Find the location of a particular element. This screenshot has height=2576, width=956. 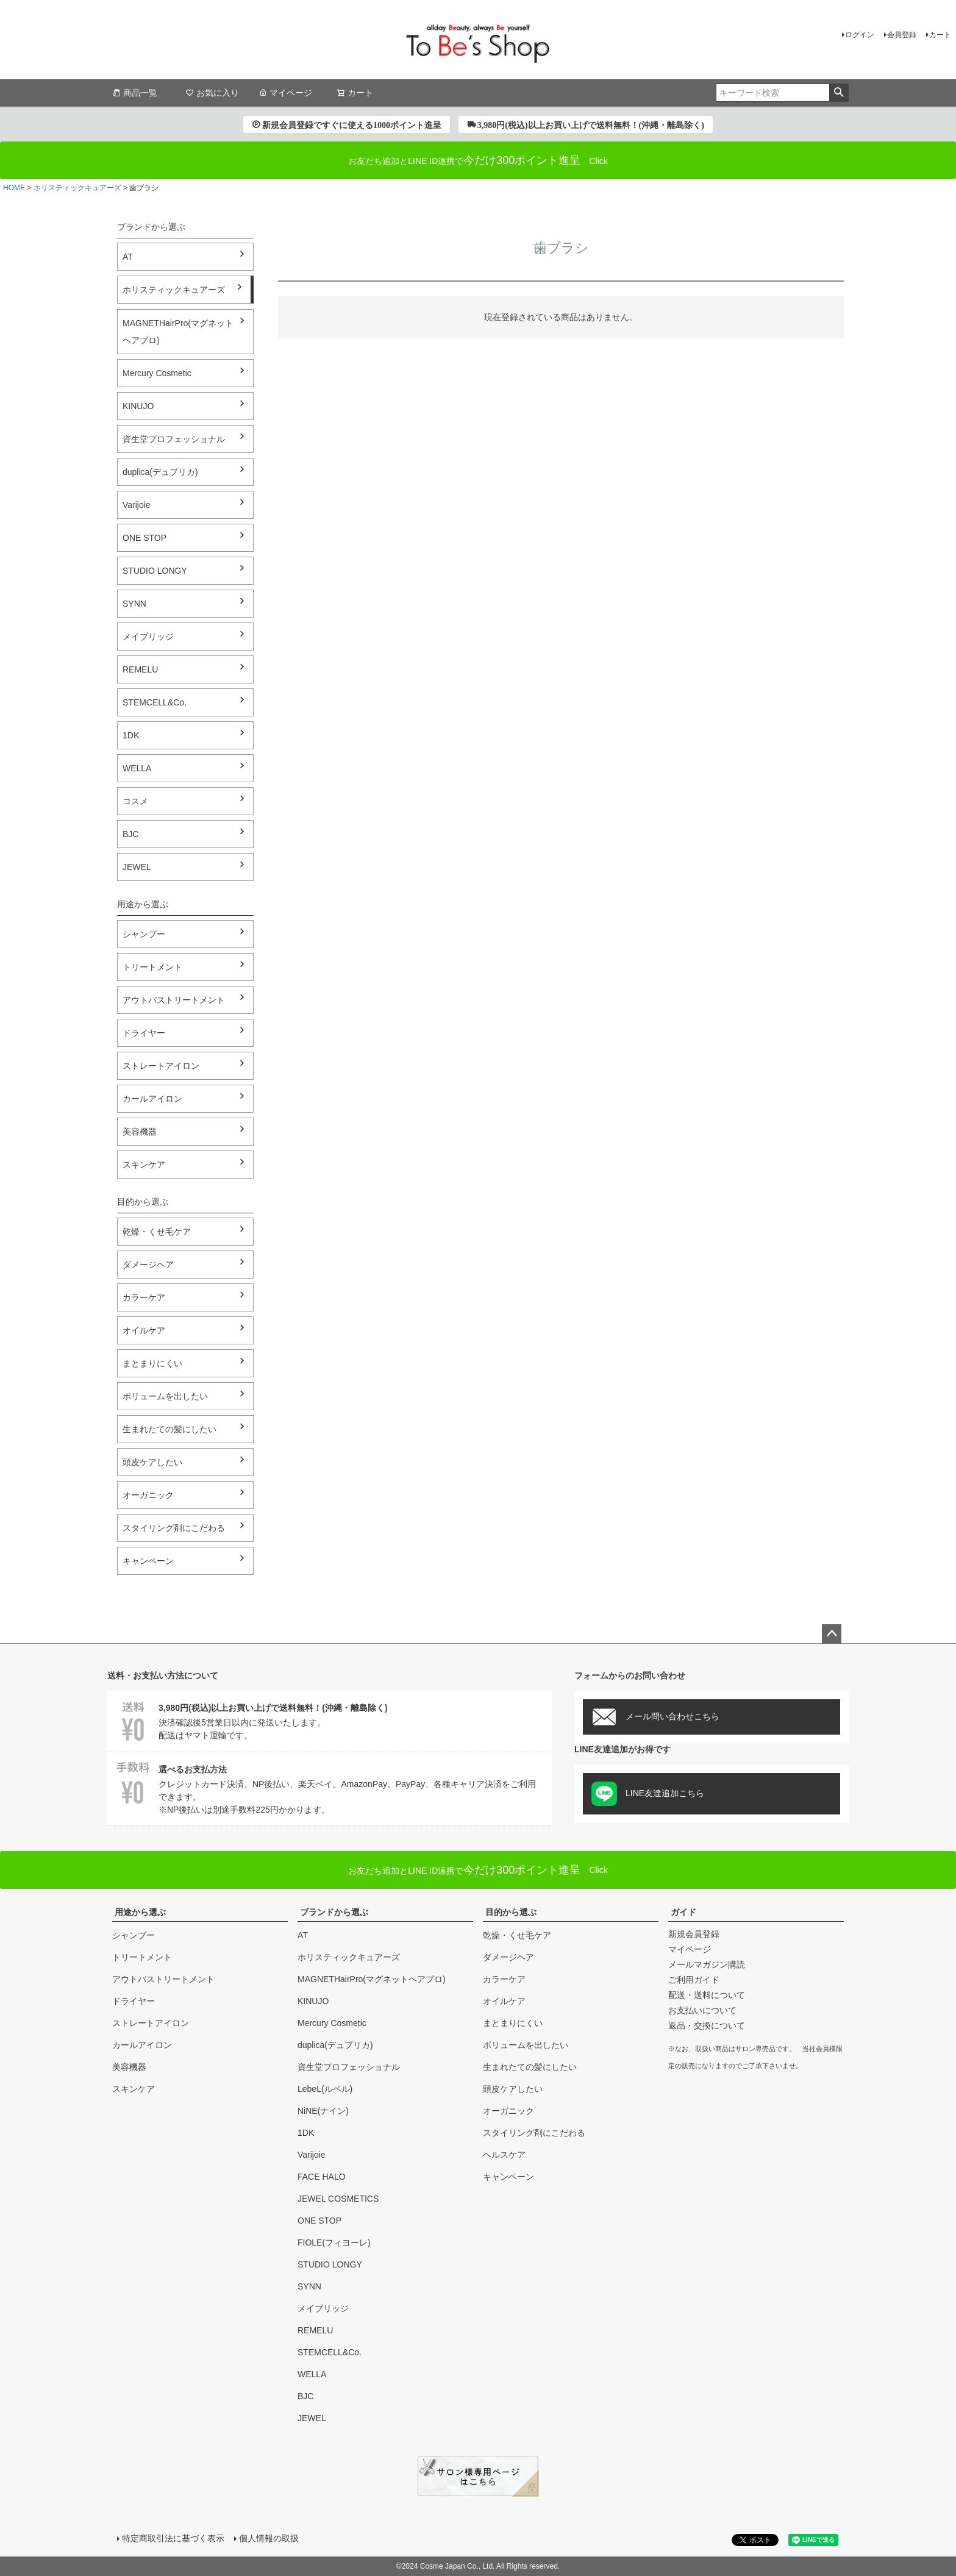

1DK is located at coordinates (131, 735).